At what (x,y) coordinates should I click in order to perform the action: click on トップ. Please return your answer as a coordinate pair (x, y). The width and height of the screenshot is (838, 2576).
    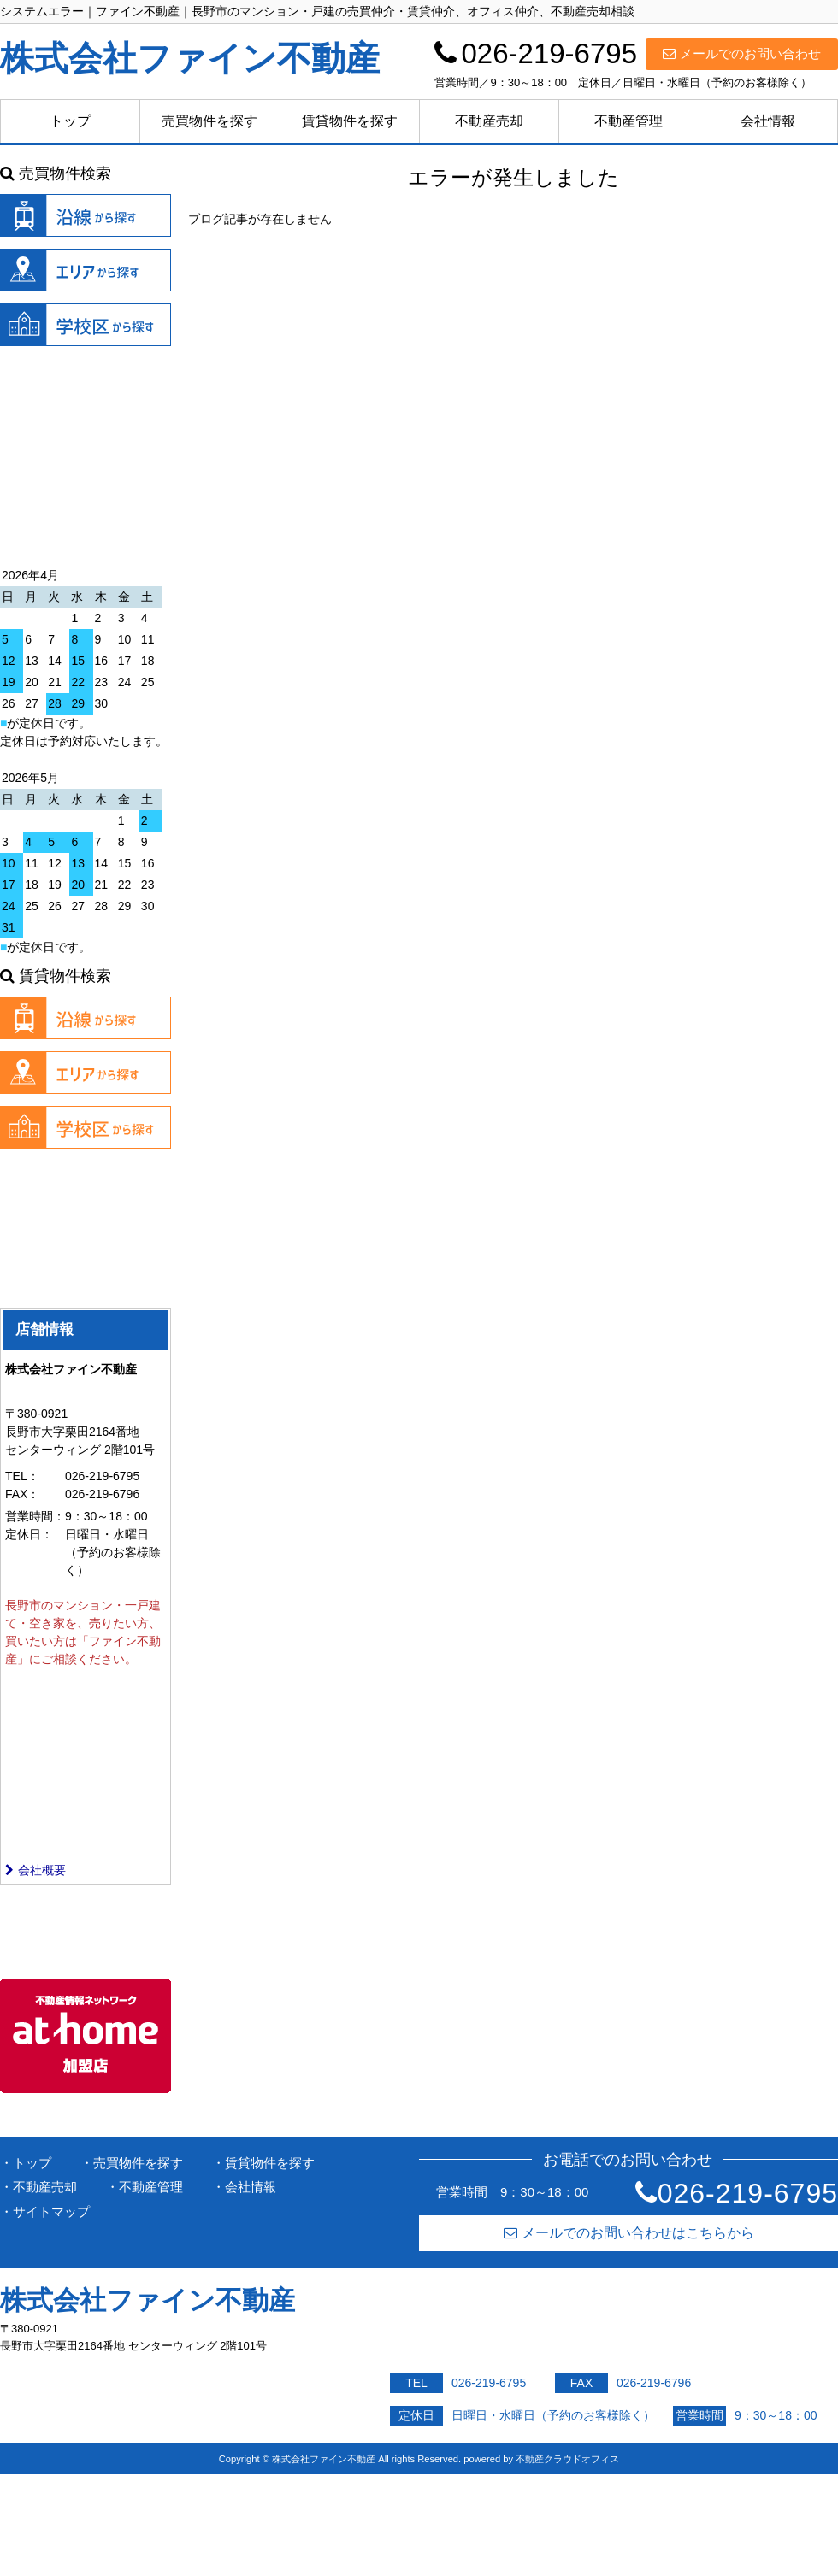
    Looking at the image, I should click on (70, 121).